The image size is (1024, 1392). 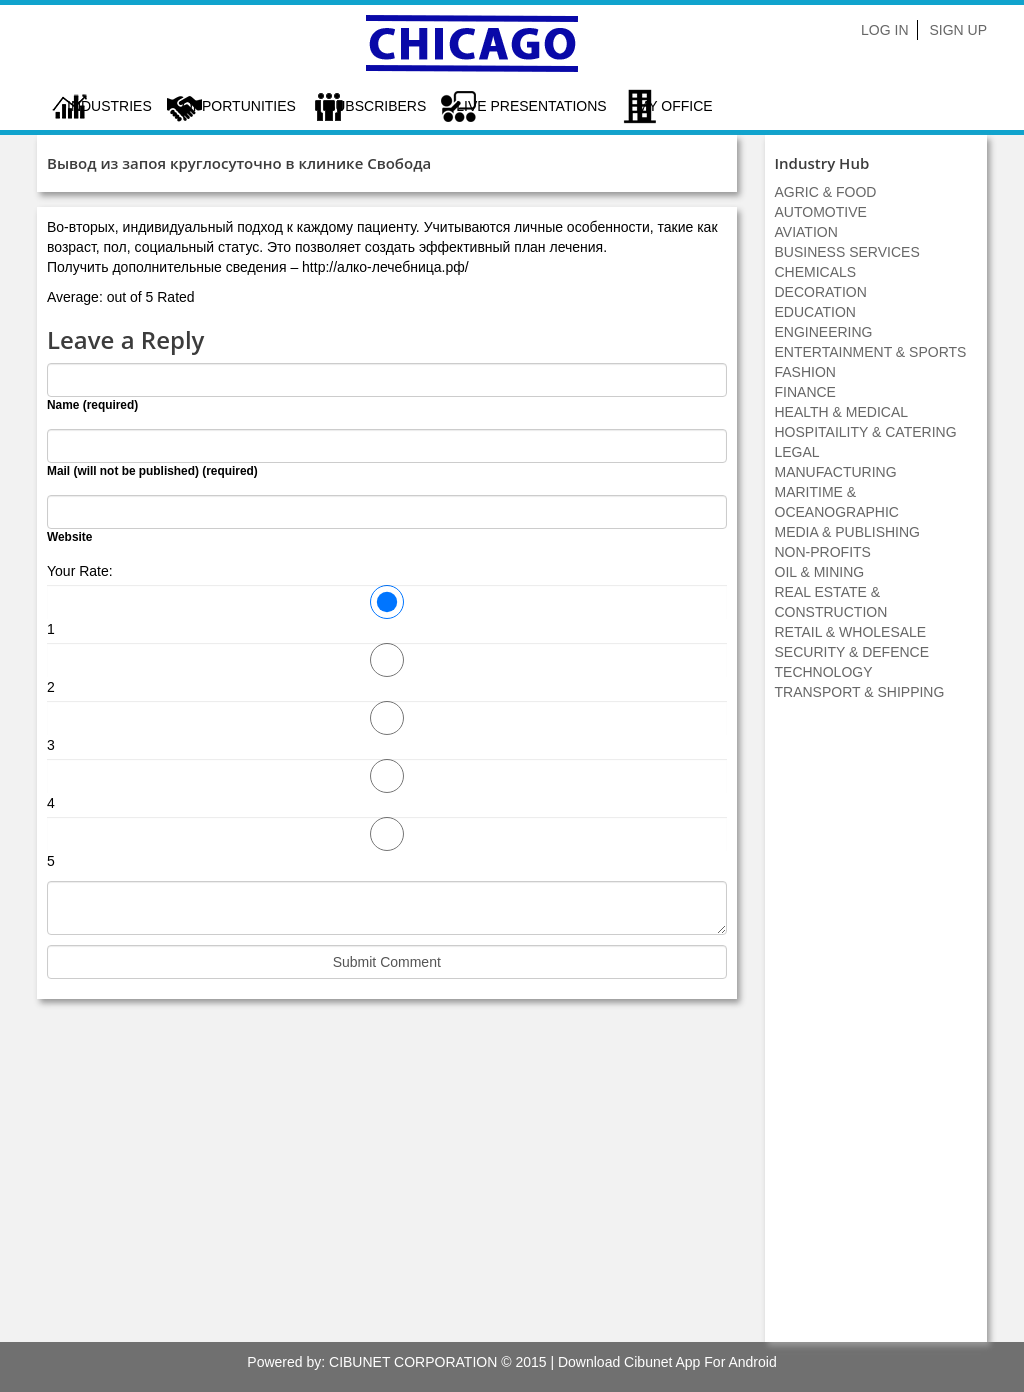 What do you see at coordinates (847, 532) in the screenshot?
I see `MEDIA & PUBLISHING` at bounding box center [847, 532].